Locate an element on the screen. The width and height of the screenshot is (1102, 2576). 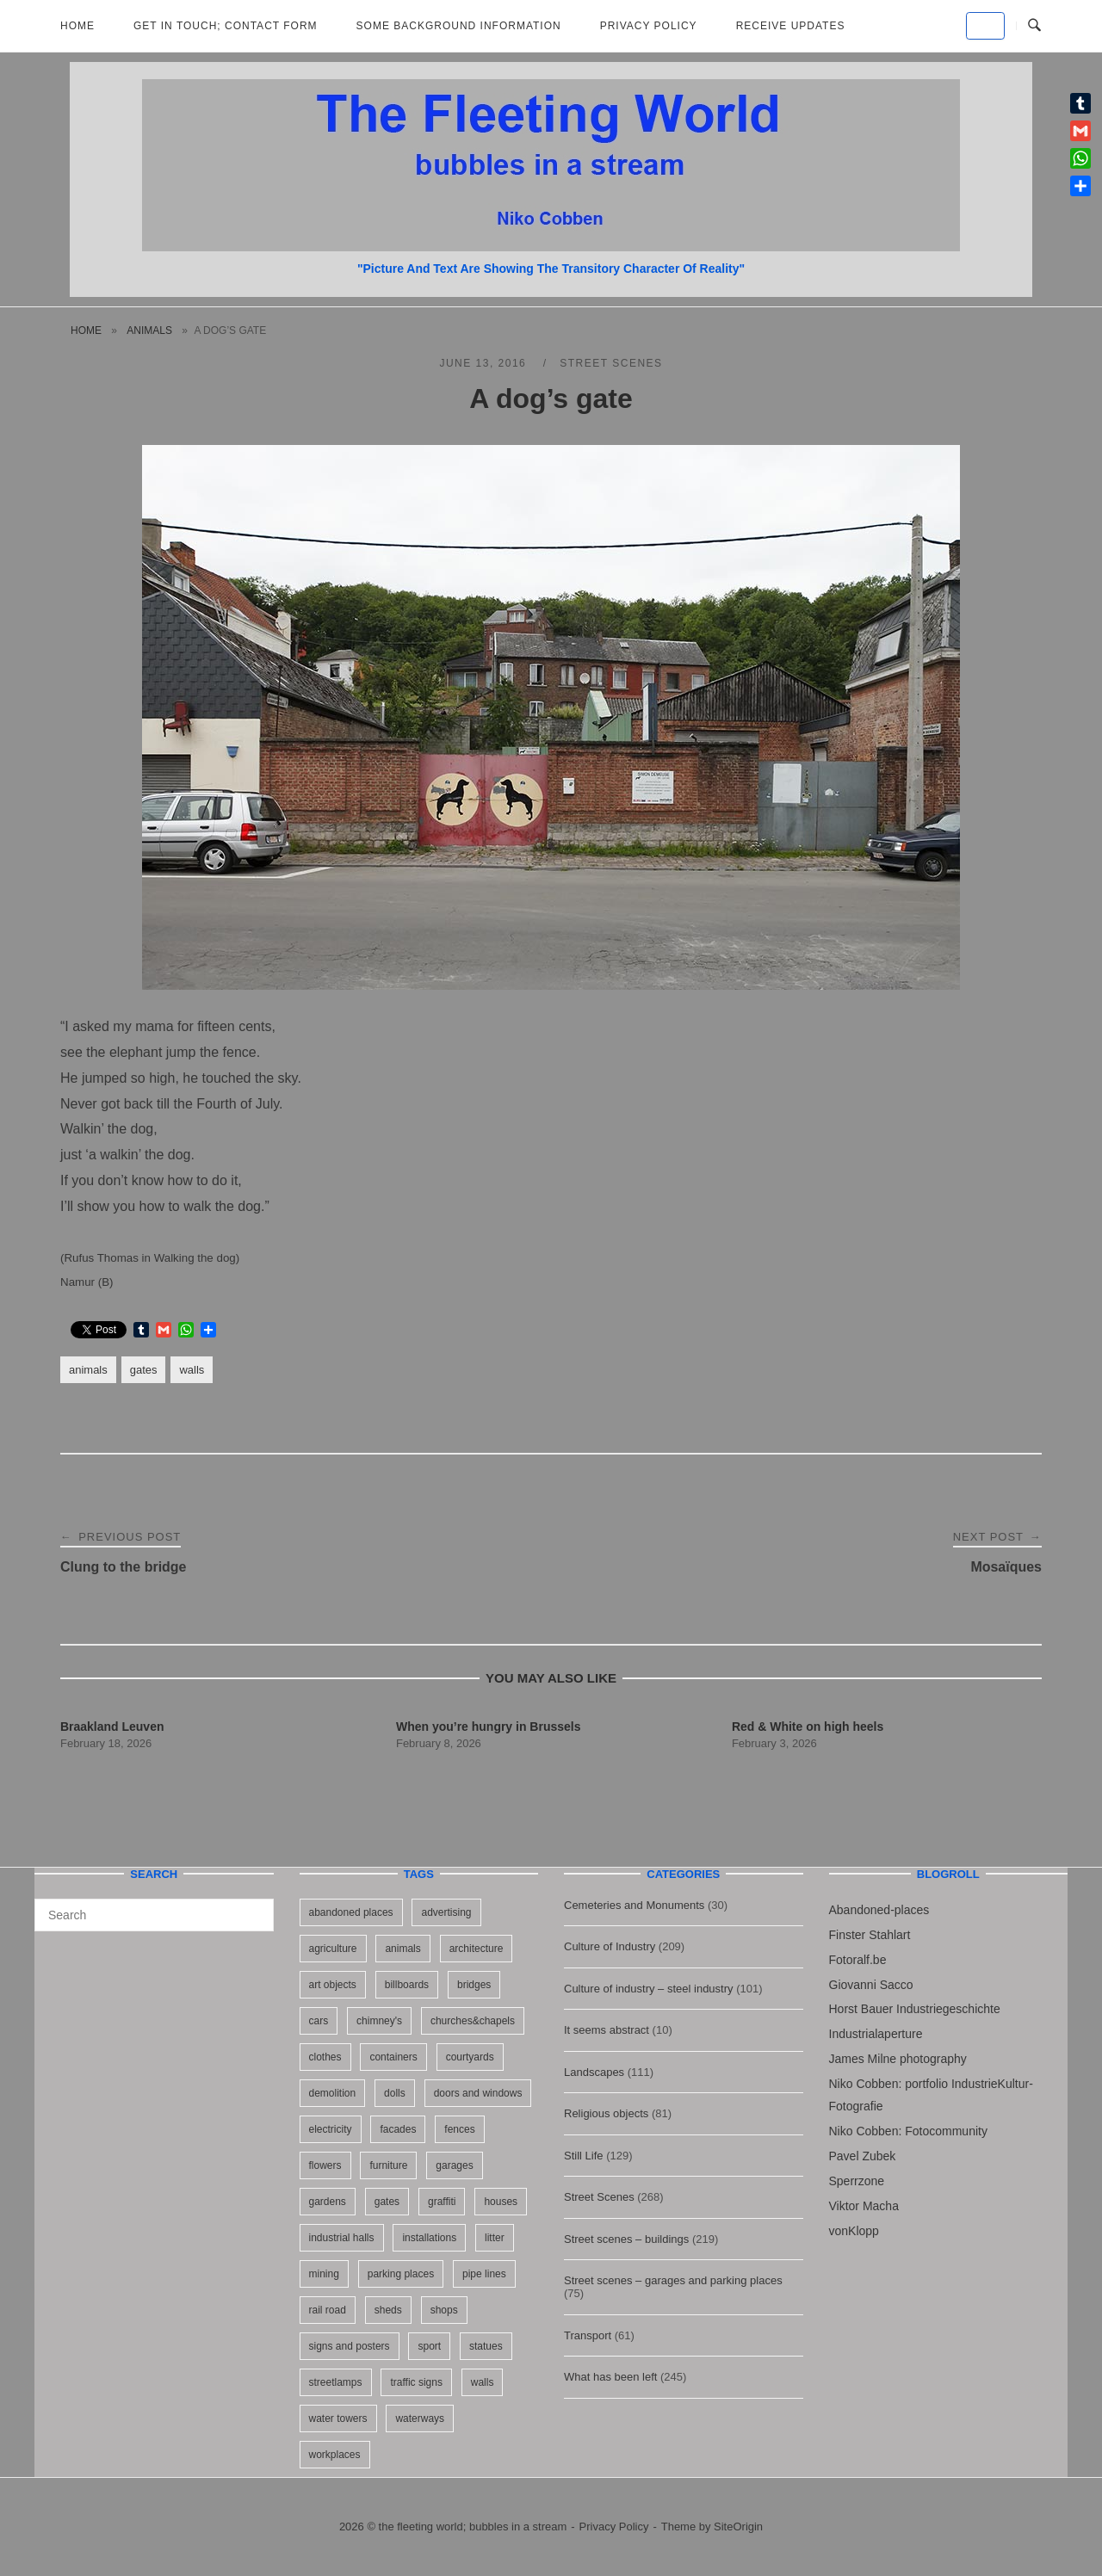
doors and windows is located at coordinates (478, 2093).